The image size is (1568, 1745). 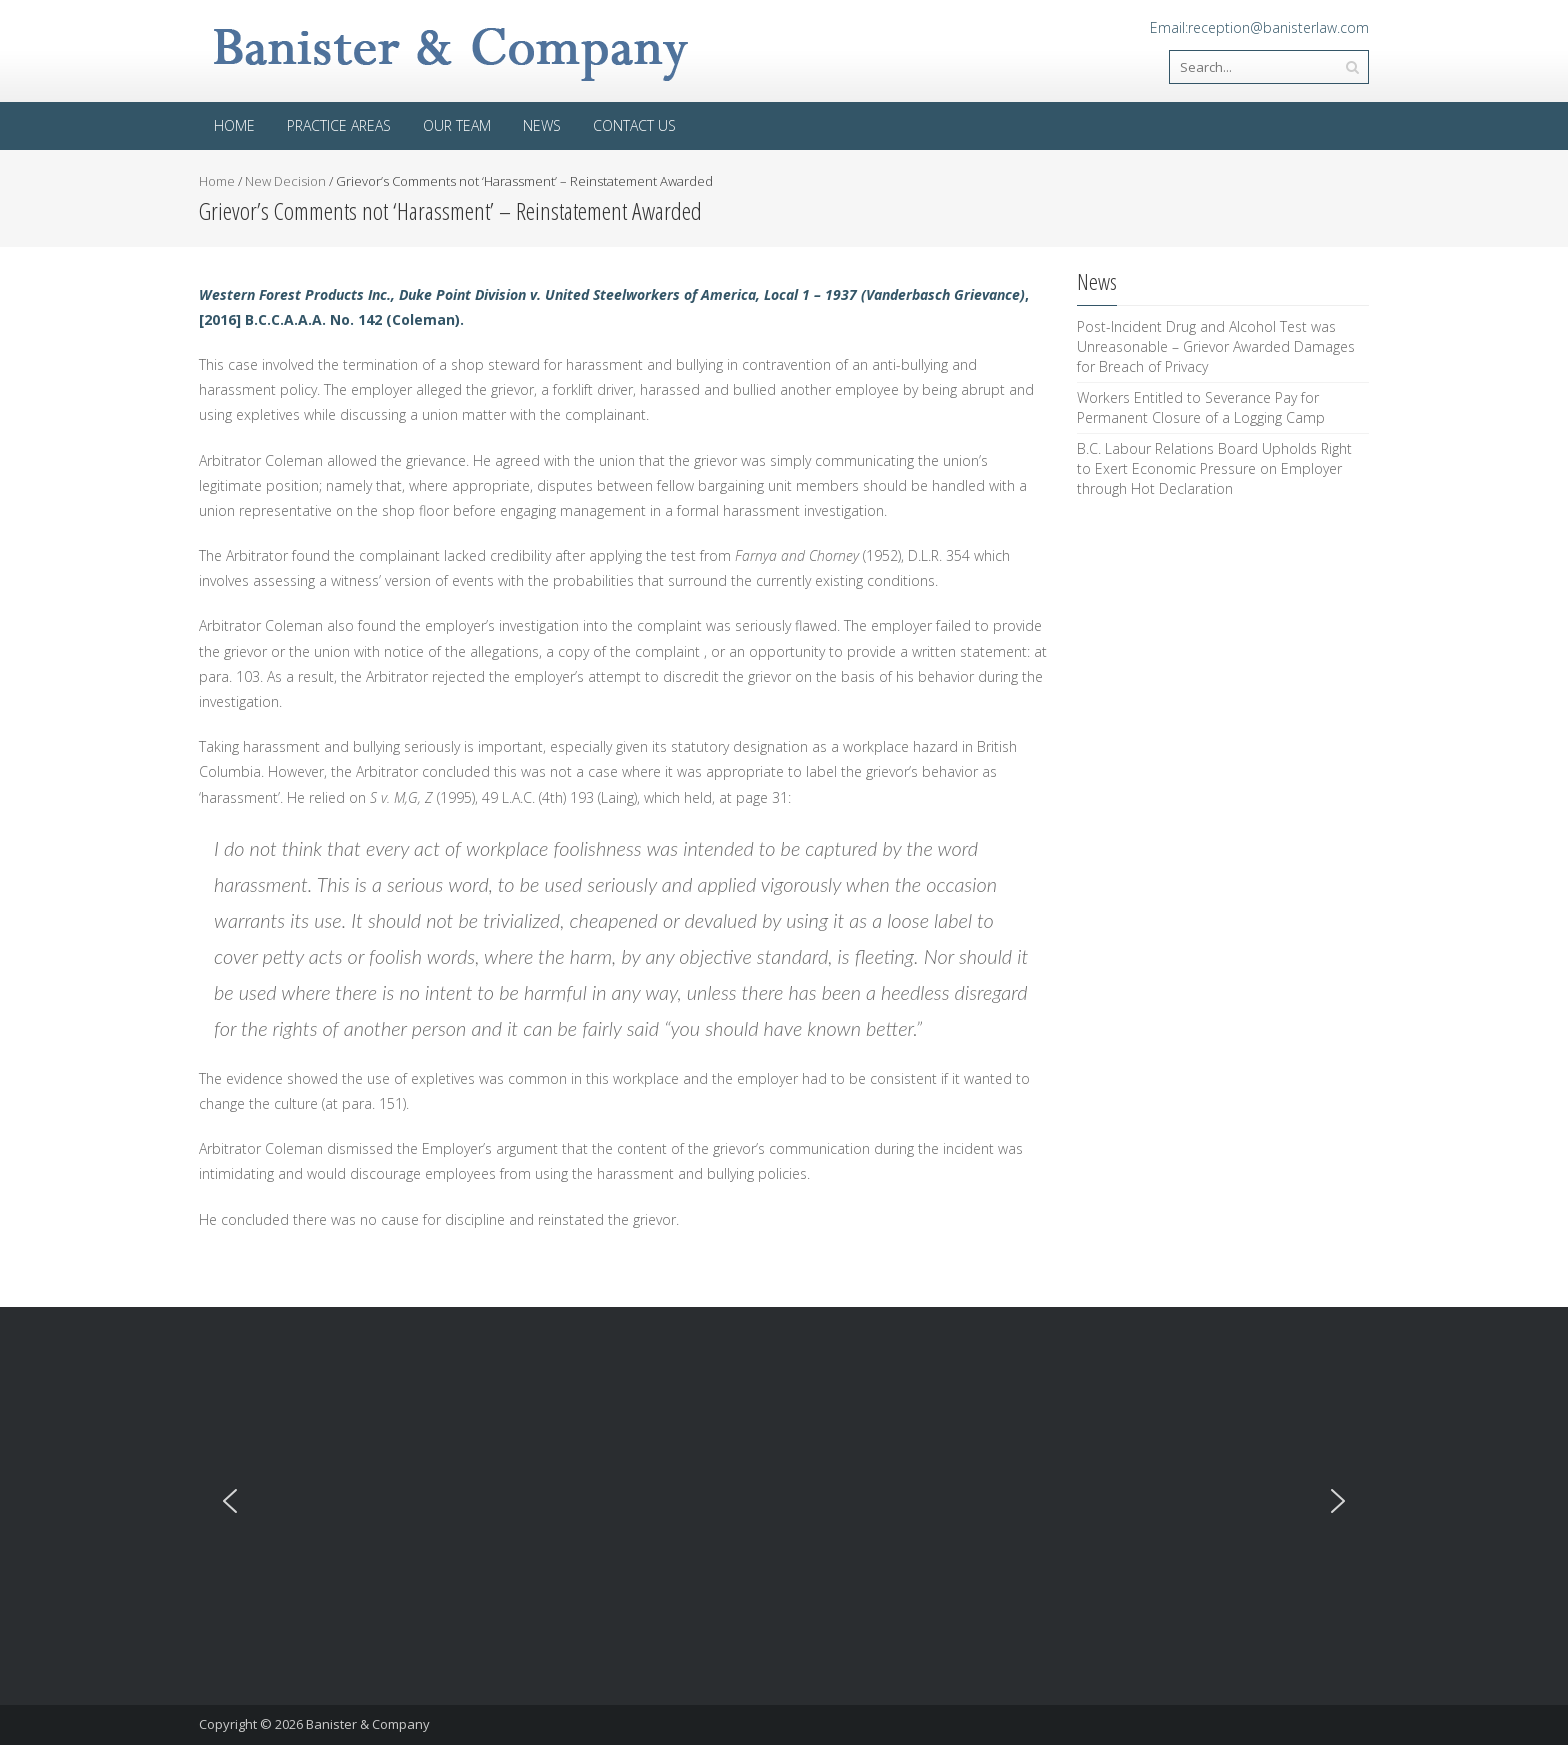 I want to click on Practice areas, so click(x=339, y=125).